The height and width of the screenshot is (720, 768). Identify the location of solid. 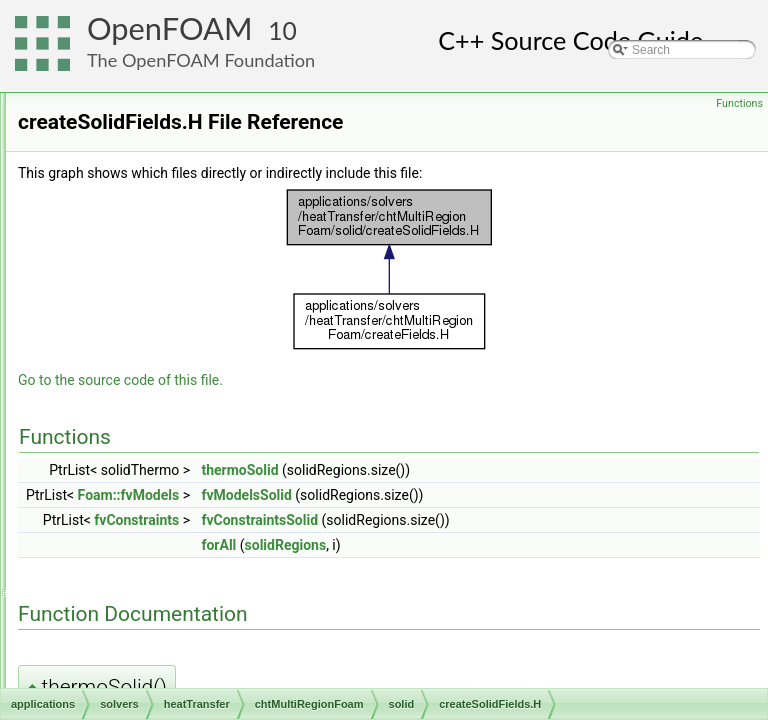
(142, 379).